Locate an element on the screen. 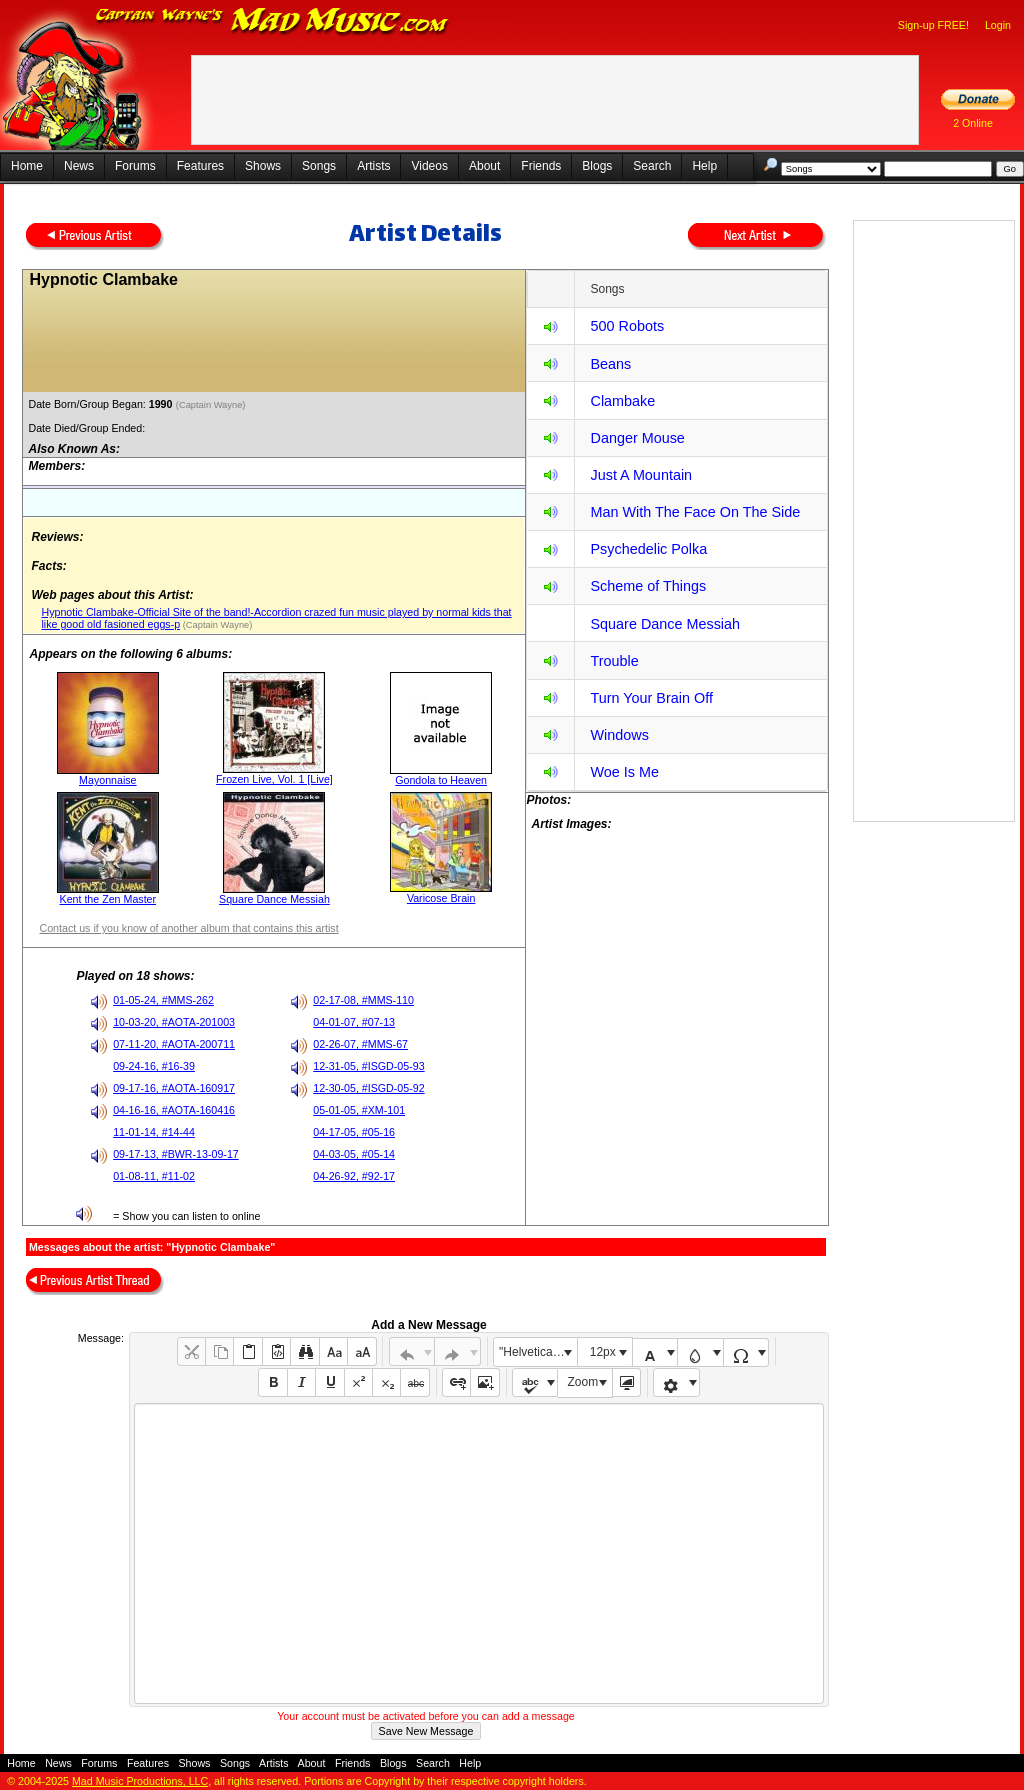 The image size is (1024, 1790). 01-05-24, #MMS-262 is located at coordinates (163, 1000).